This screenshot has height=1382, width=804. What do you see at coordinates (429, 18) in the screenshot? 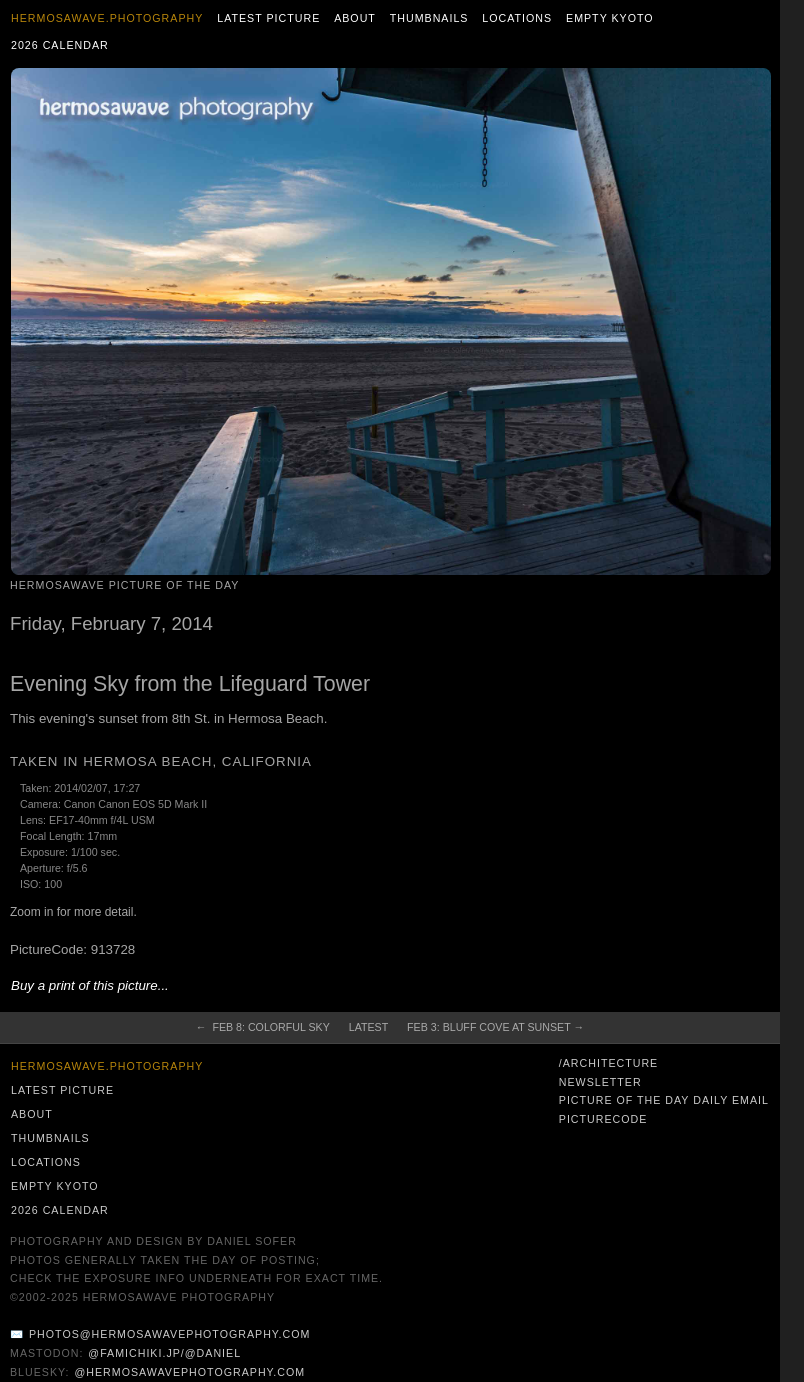
I see `Thumbnails` at bounding box center [429, 18].